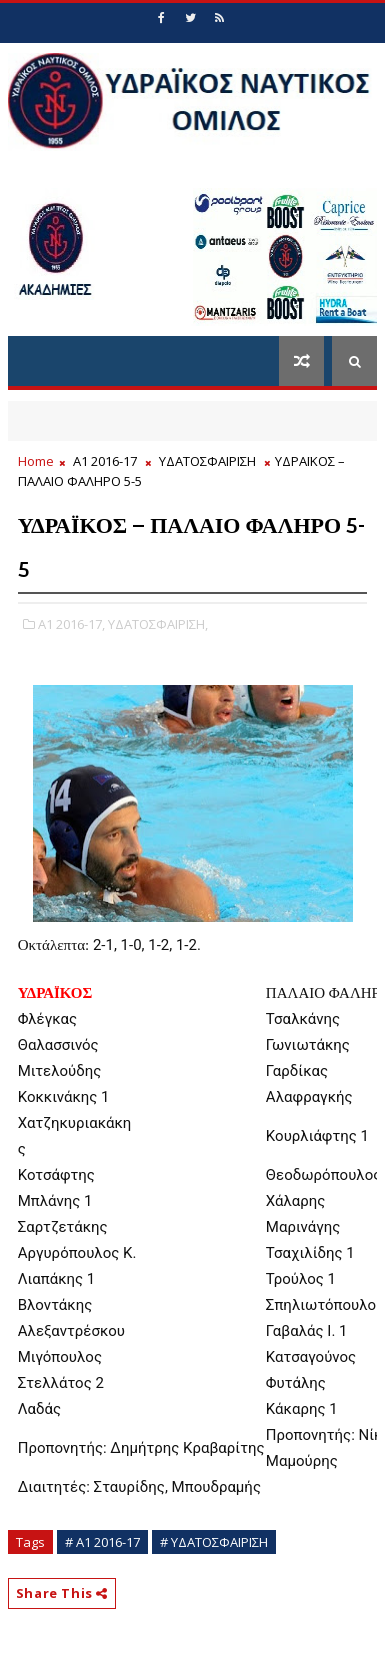  Describe the element at coordinates (207, 461) in the screenshot. I see `ΥΔΑΤΟΣΦΑΙΡΙΣΗ` at that location.